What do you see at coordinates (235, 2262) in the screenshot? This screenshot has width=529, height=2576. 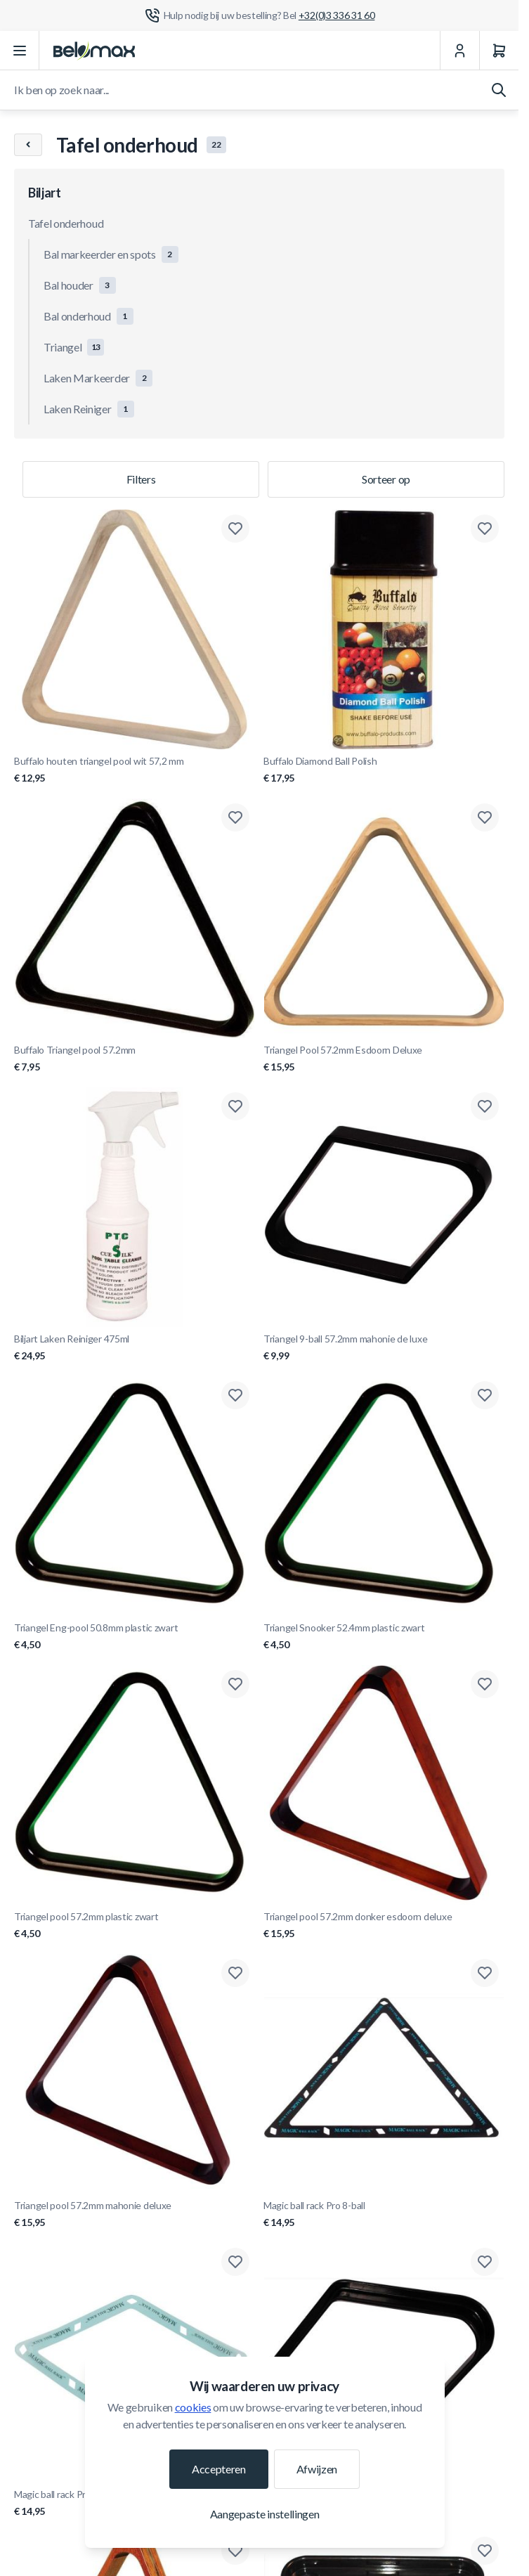 I see `[Toevoegen aan verlanglijst Magic ball rack Pro 10-ball]` at bounding box center [235, 2262].